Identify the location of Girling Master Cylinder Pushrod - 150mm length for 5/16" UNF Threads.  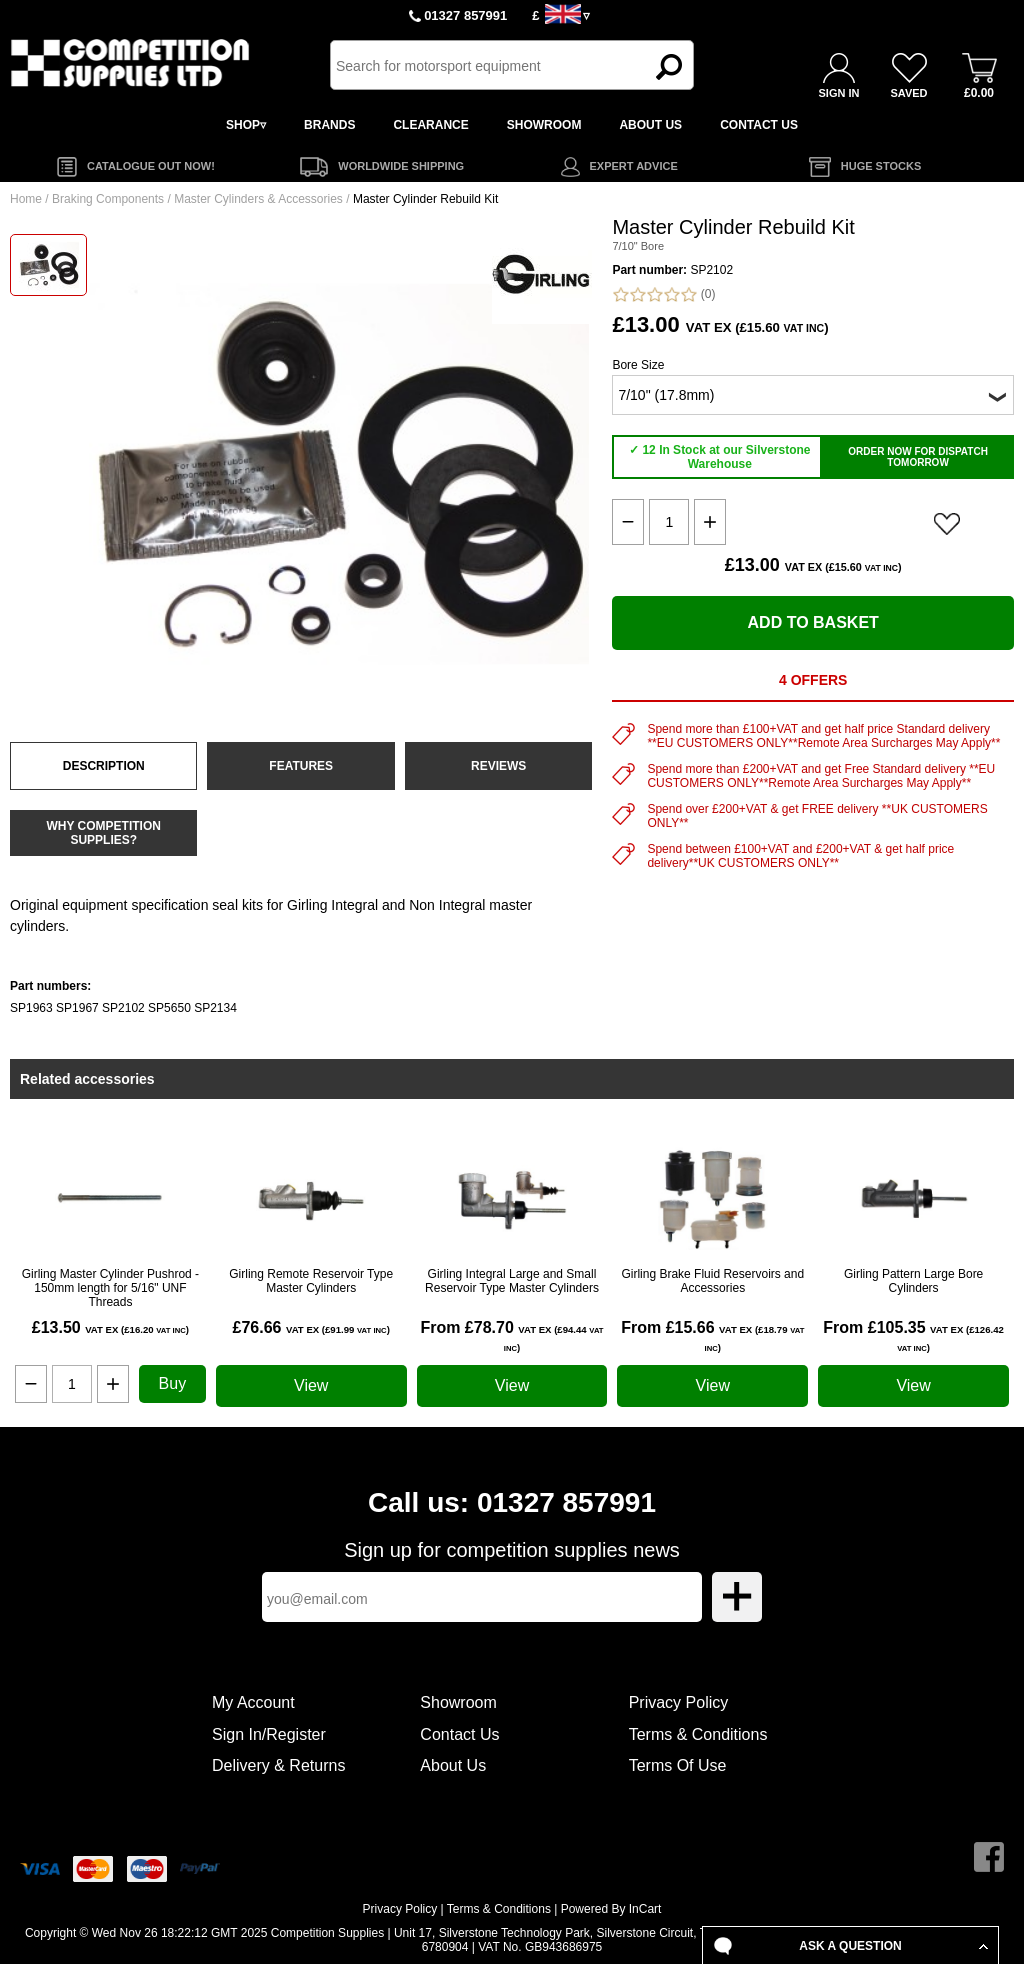
(110, 1288).